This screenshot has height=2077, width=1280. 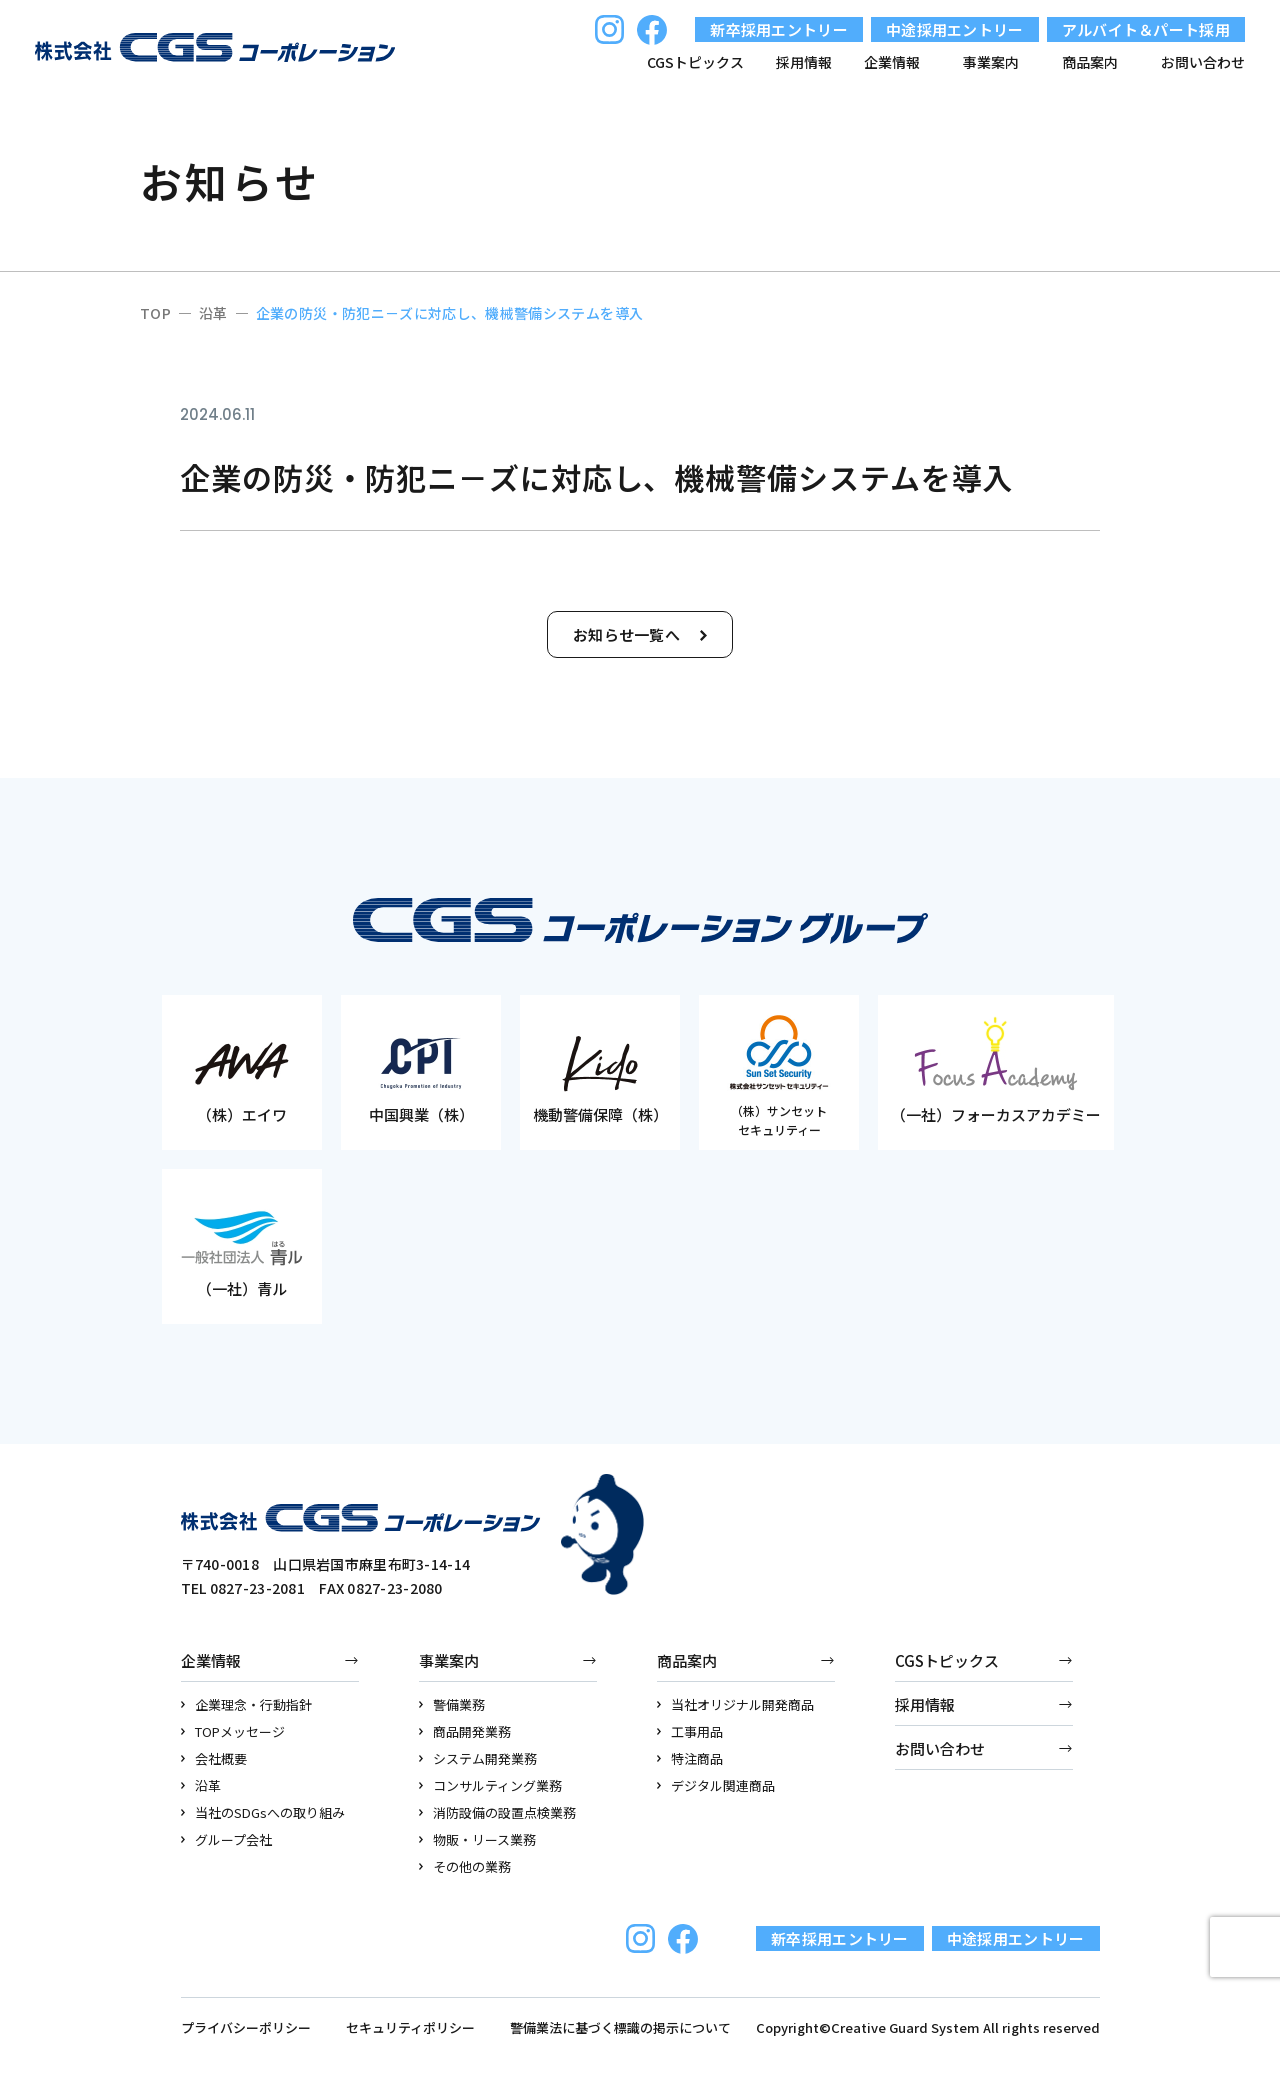 What do you see at coordinates (498, 1812) in the screenshot?
I see `消防設備の設置点検業務` at bounding box center [498, 1812].